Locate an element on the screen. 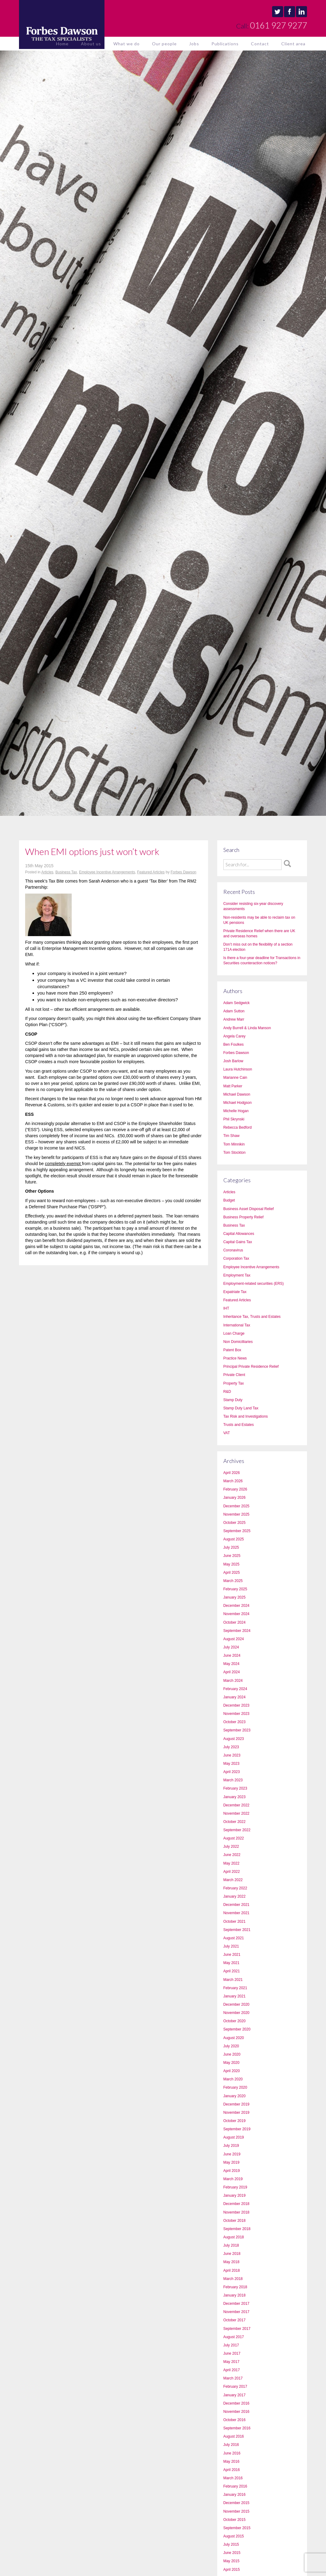  Publications [button] is located at coordinates (225, 43).